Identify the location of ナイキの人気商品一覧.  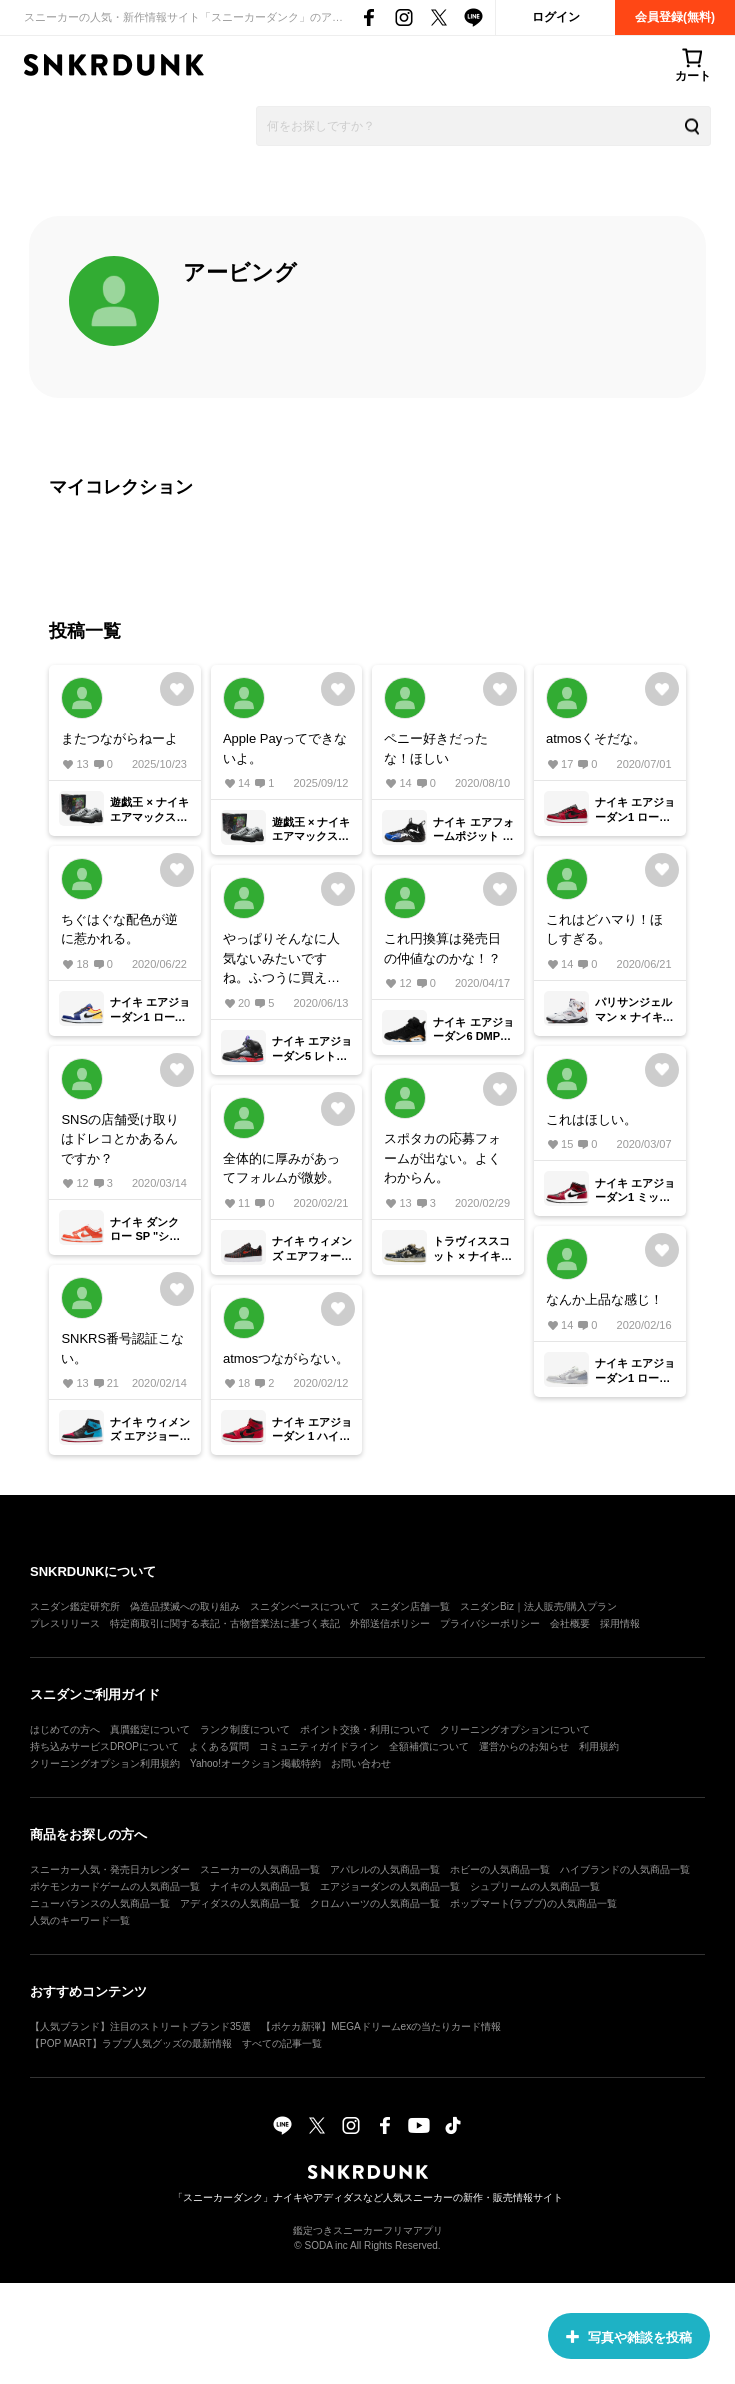
(260, 1886).